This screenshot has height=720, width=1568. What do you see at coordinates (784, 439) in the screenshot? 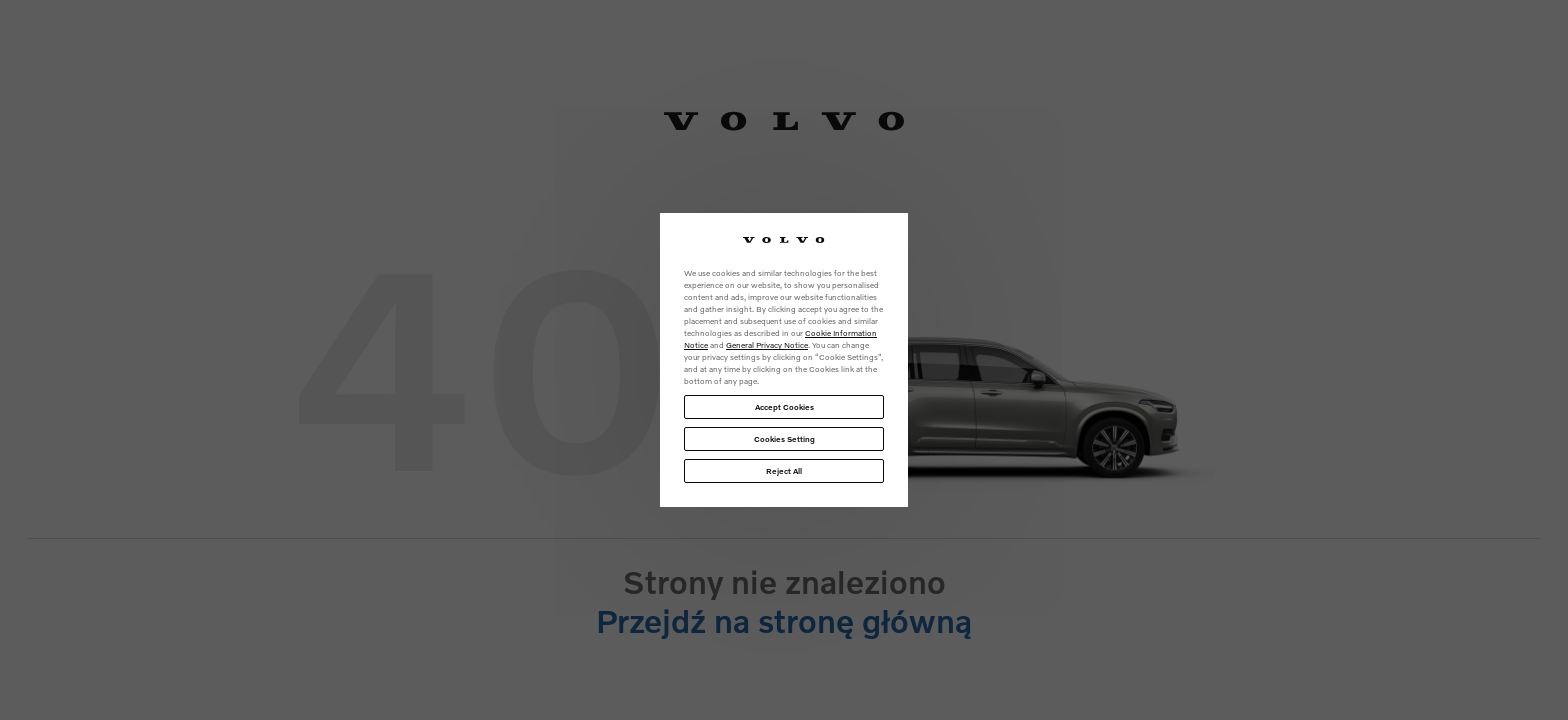
I see `Cookies Setting` at bounding box center [784, 439].